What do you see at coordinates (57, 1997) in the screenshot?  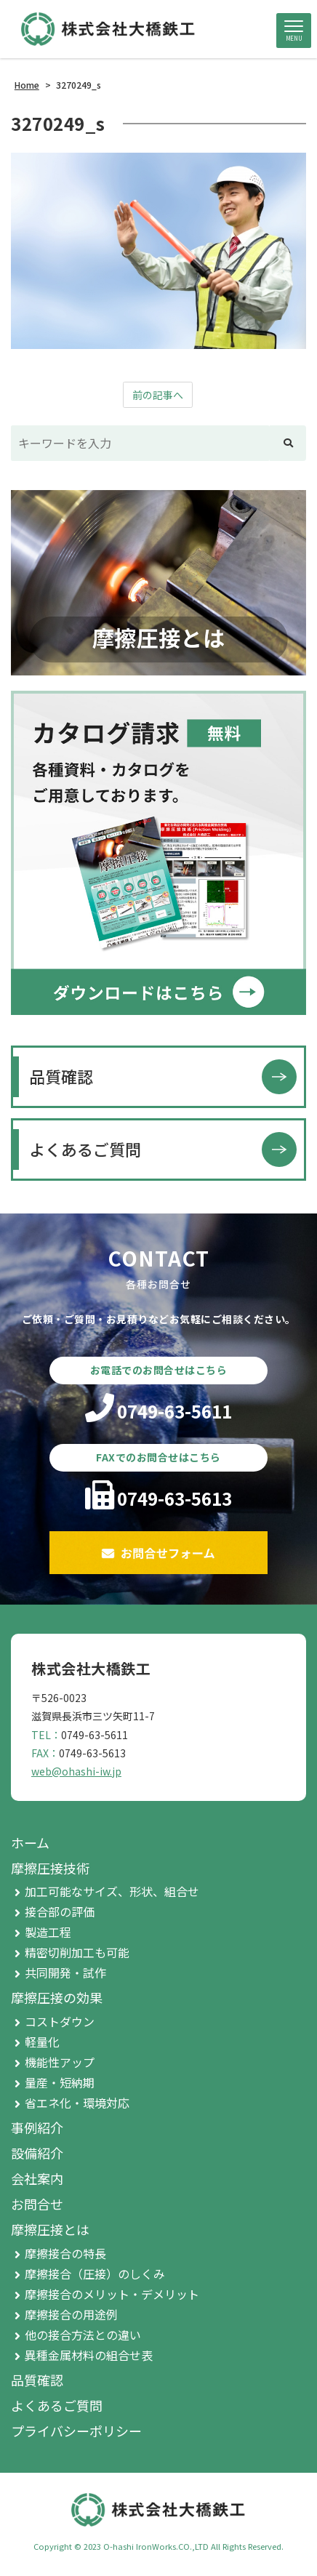 I see `摩擦圧接の効果` at bounding box center [57, 1997].